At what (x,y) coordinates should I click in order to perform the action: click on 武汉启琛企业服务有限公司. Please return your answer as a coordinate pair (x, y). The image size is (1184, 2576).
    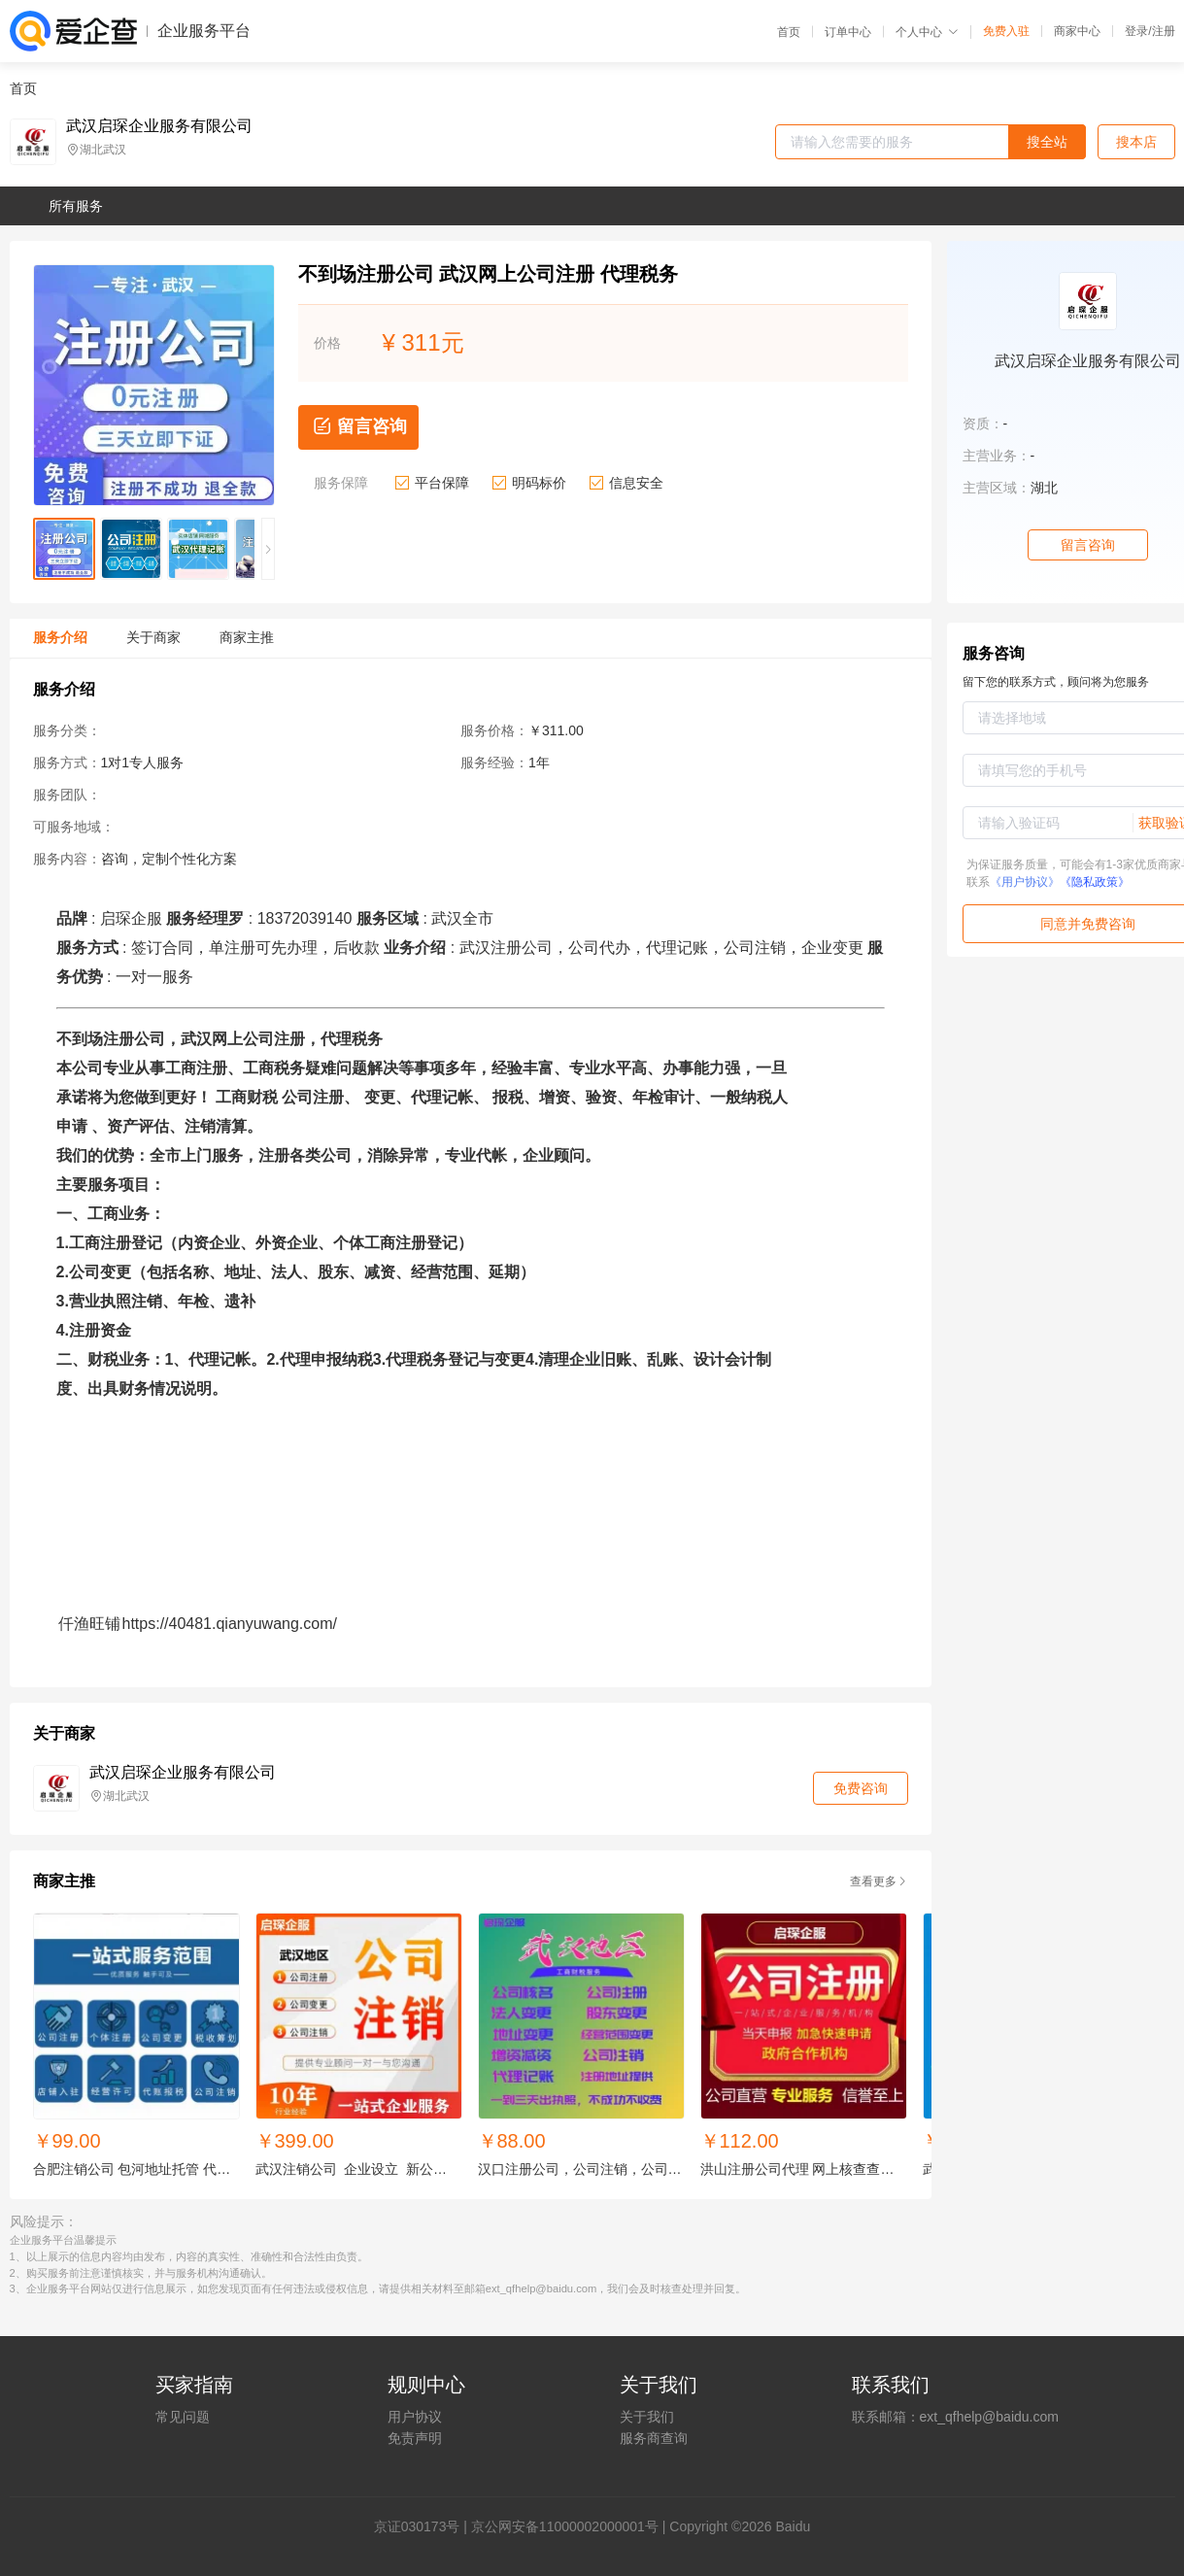
    Looking at the image, I should click on (159, 126).